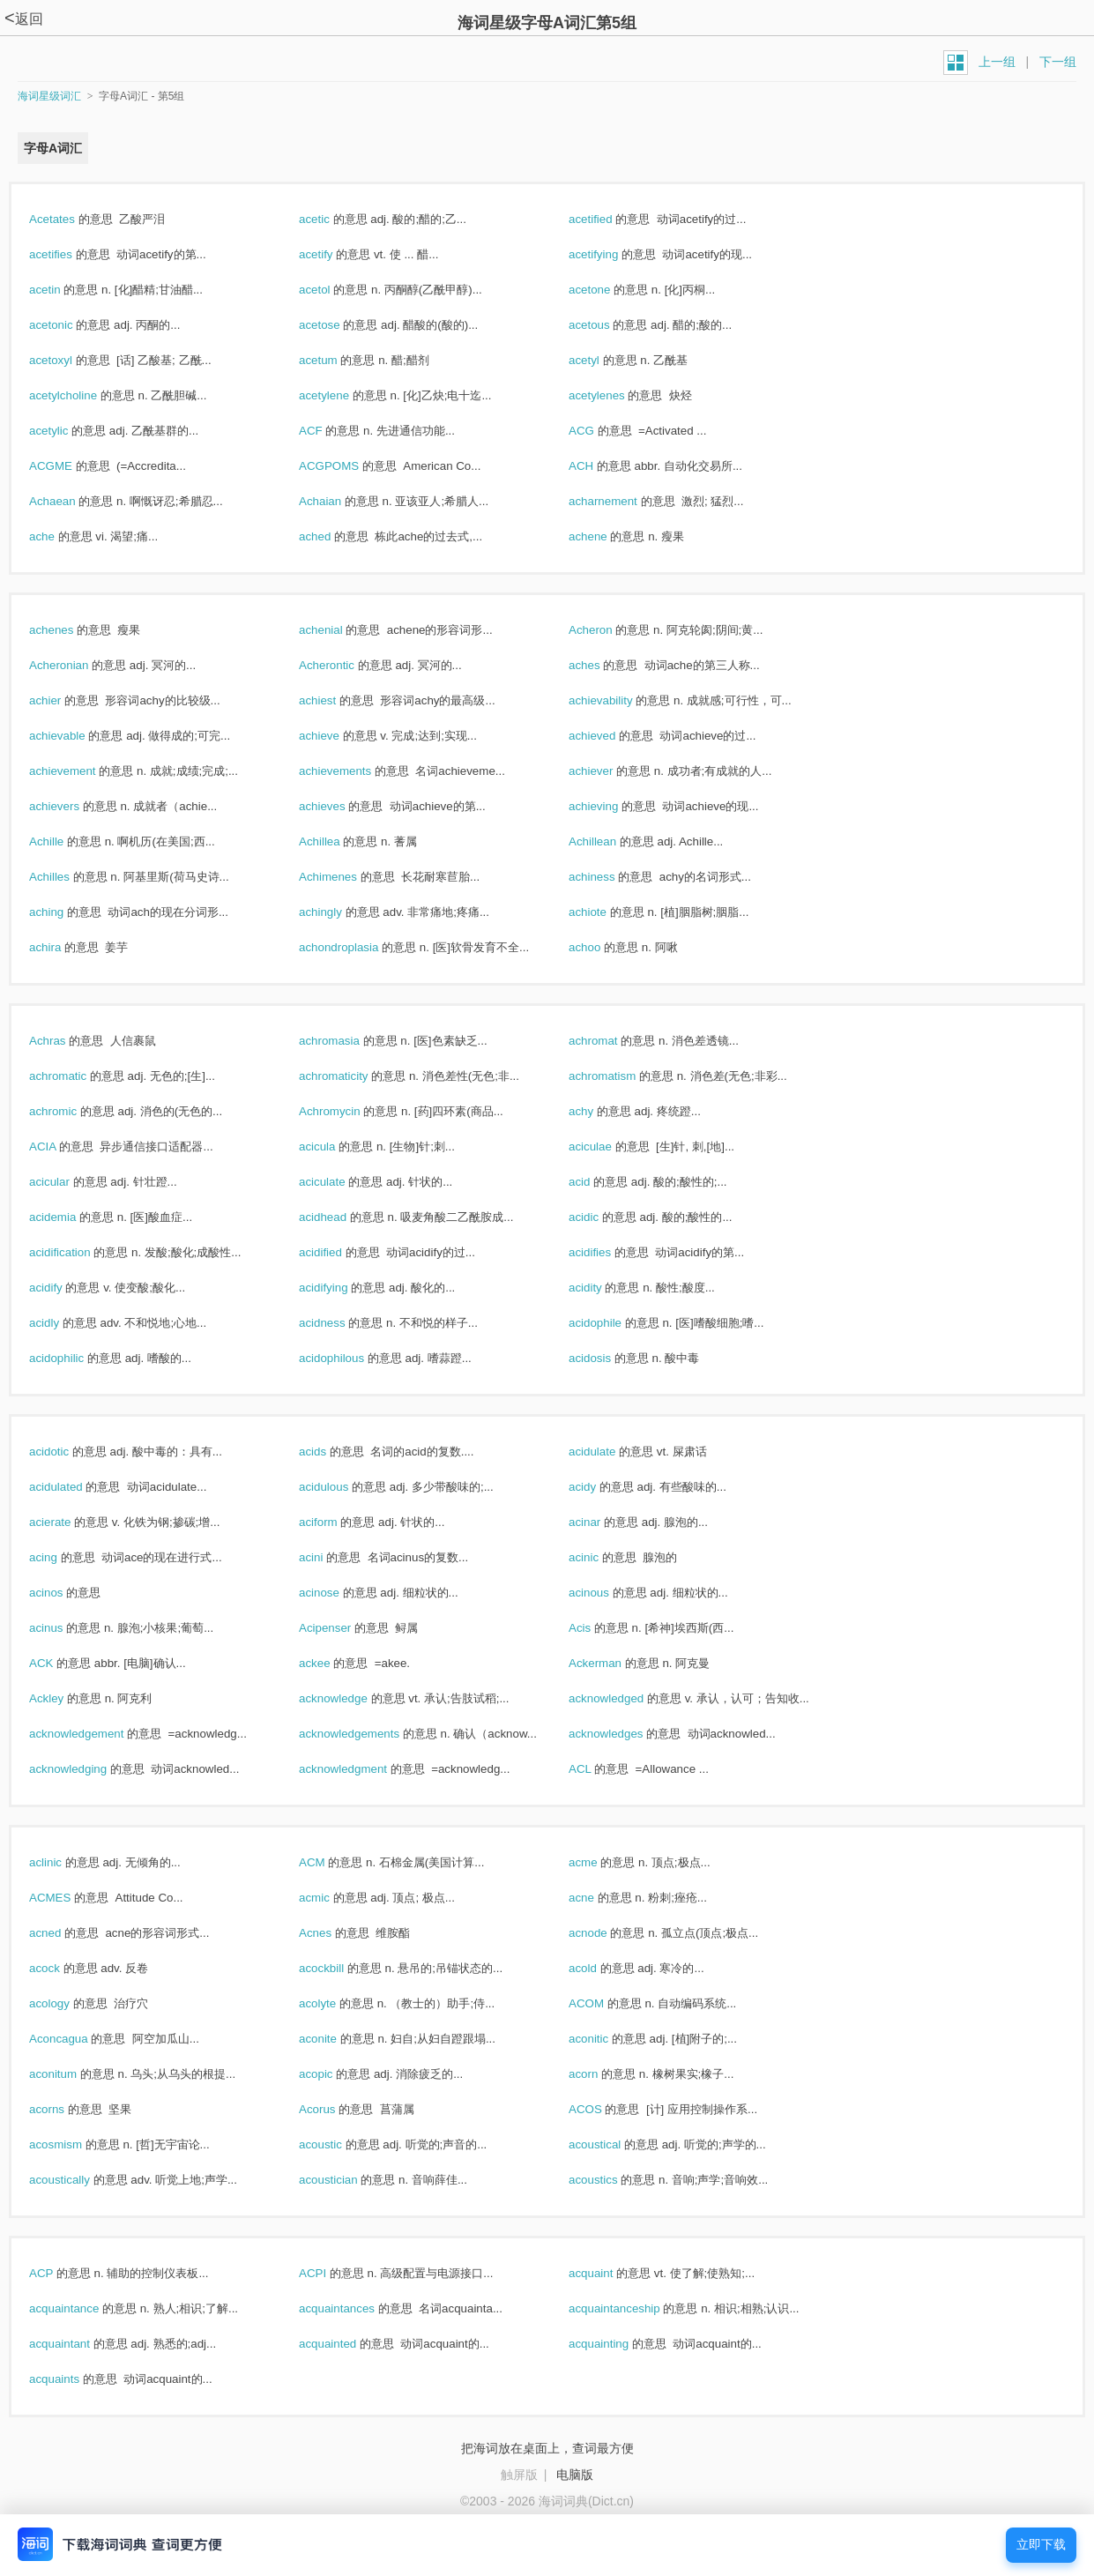  What do you see at coordinates (338, 324) in the screenshot?
I see `acetose` at bounding box center [338, 324].